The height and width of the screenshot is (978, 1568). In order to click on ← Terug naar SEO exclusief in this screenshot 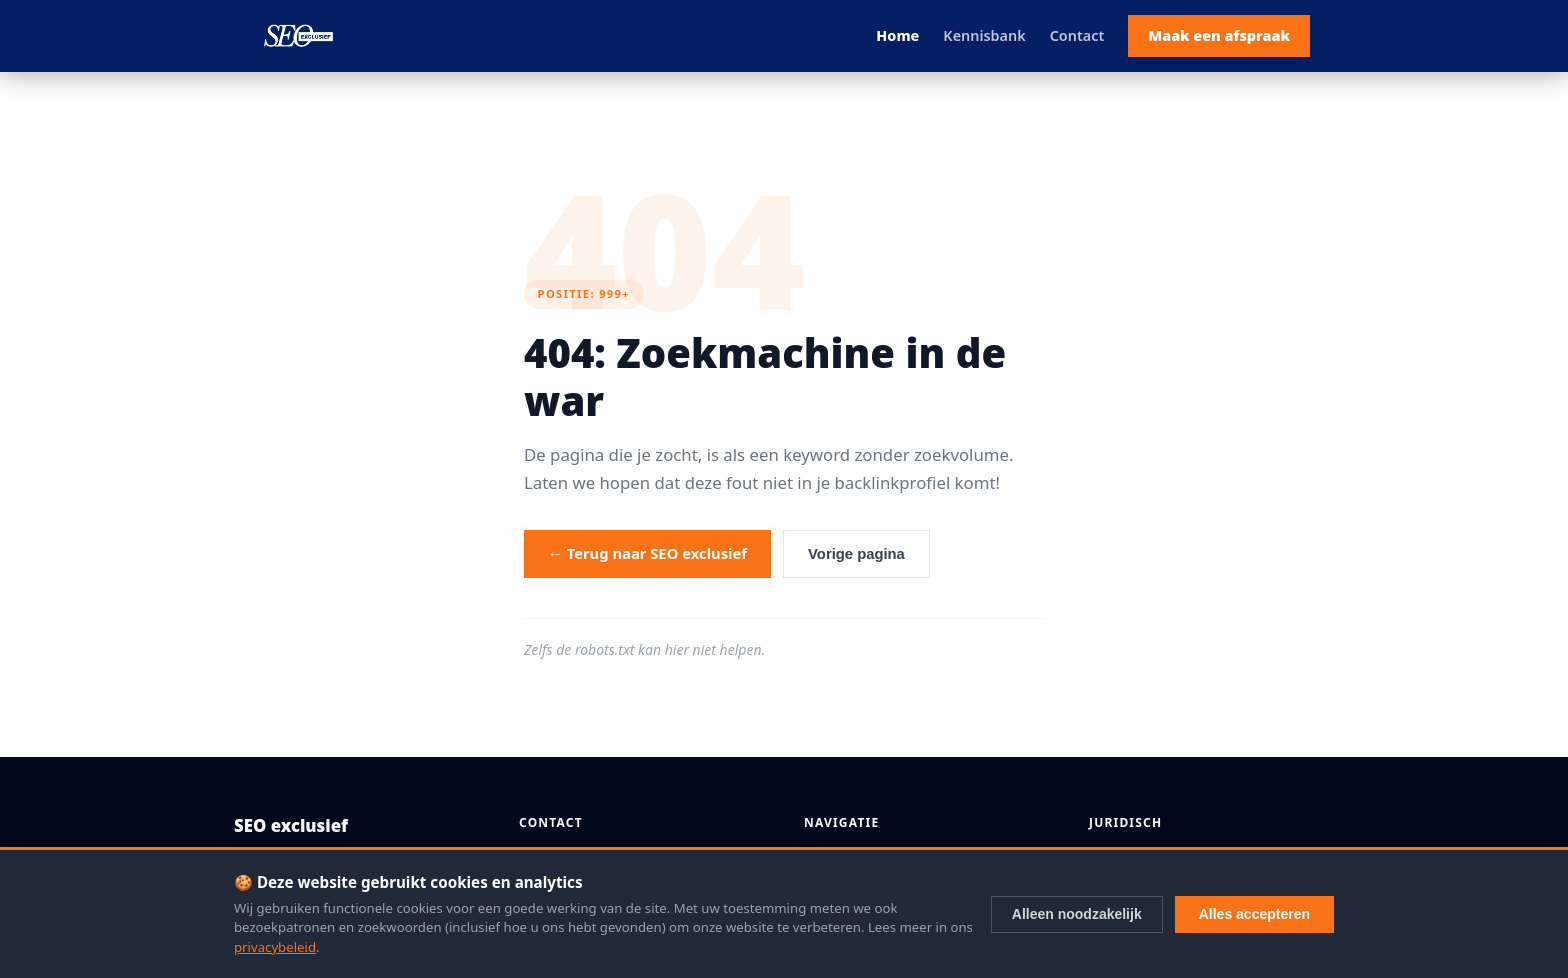, I will do `click(647, 553)`.